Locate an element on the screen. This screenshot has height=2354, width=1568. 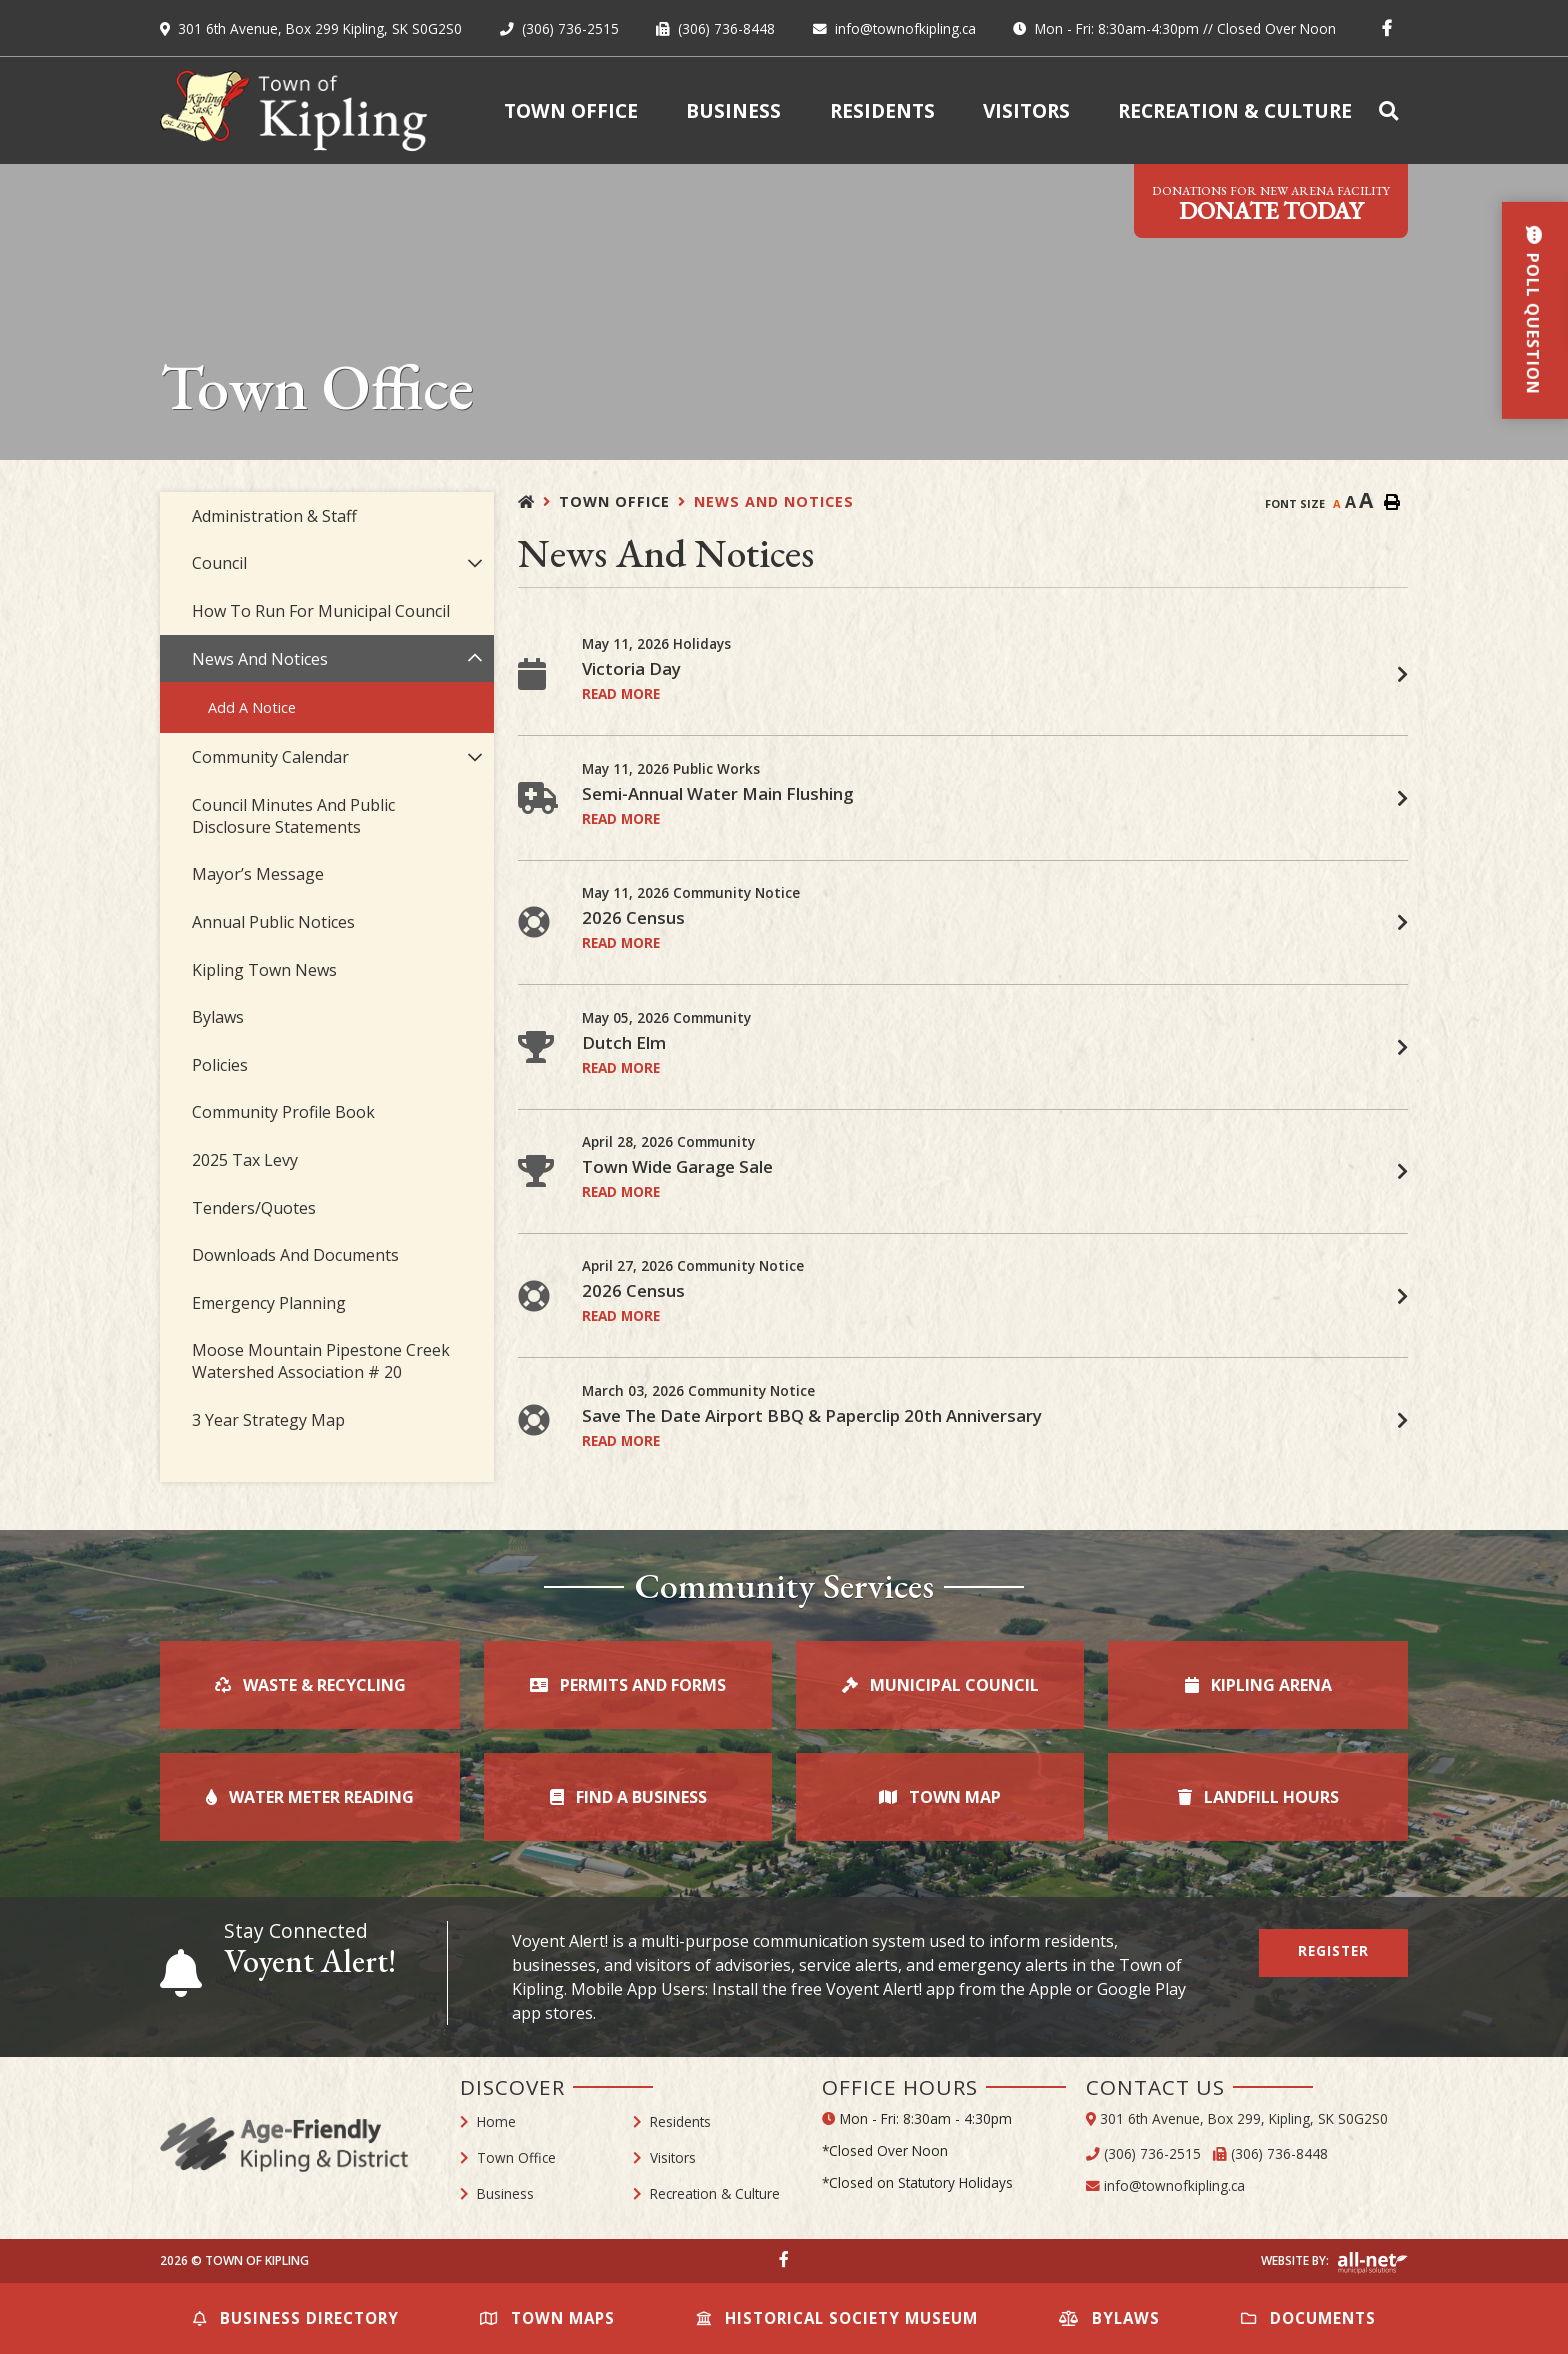
Emergency Planning [menuitem] is located at coordinates (269, 1303).